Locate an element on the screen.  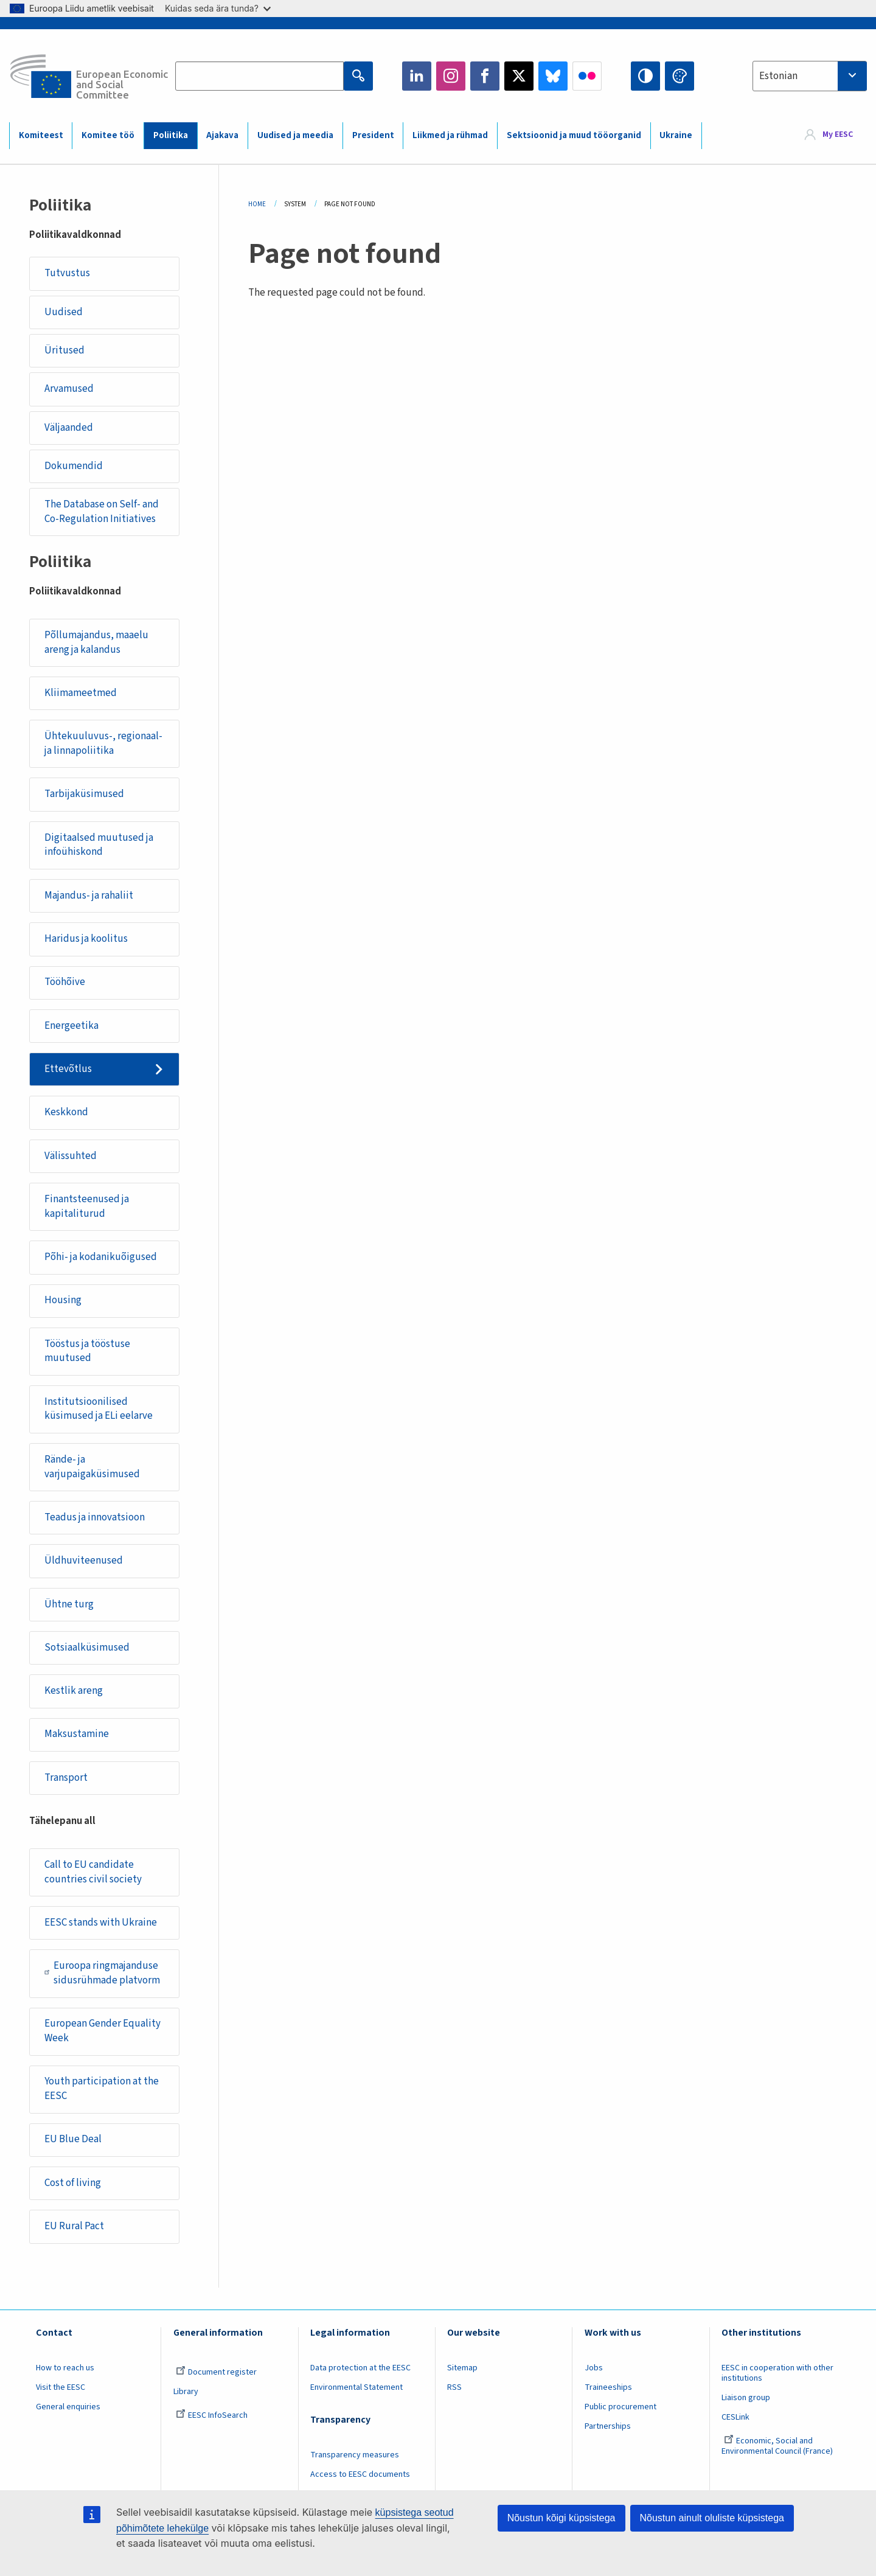
Document register is located at coordinates (216, 2372).